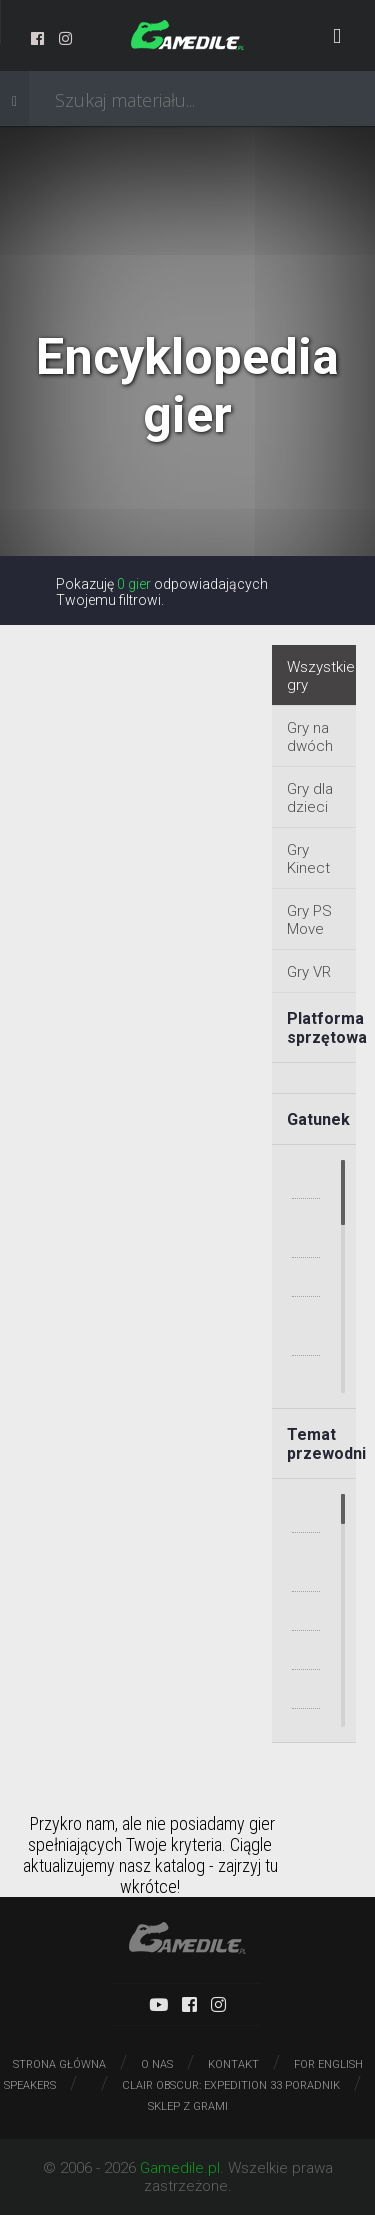  Describe the element at coordinates (309, 920) in the screenshot. I see `Gry PS Move` at that location.